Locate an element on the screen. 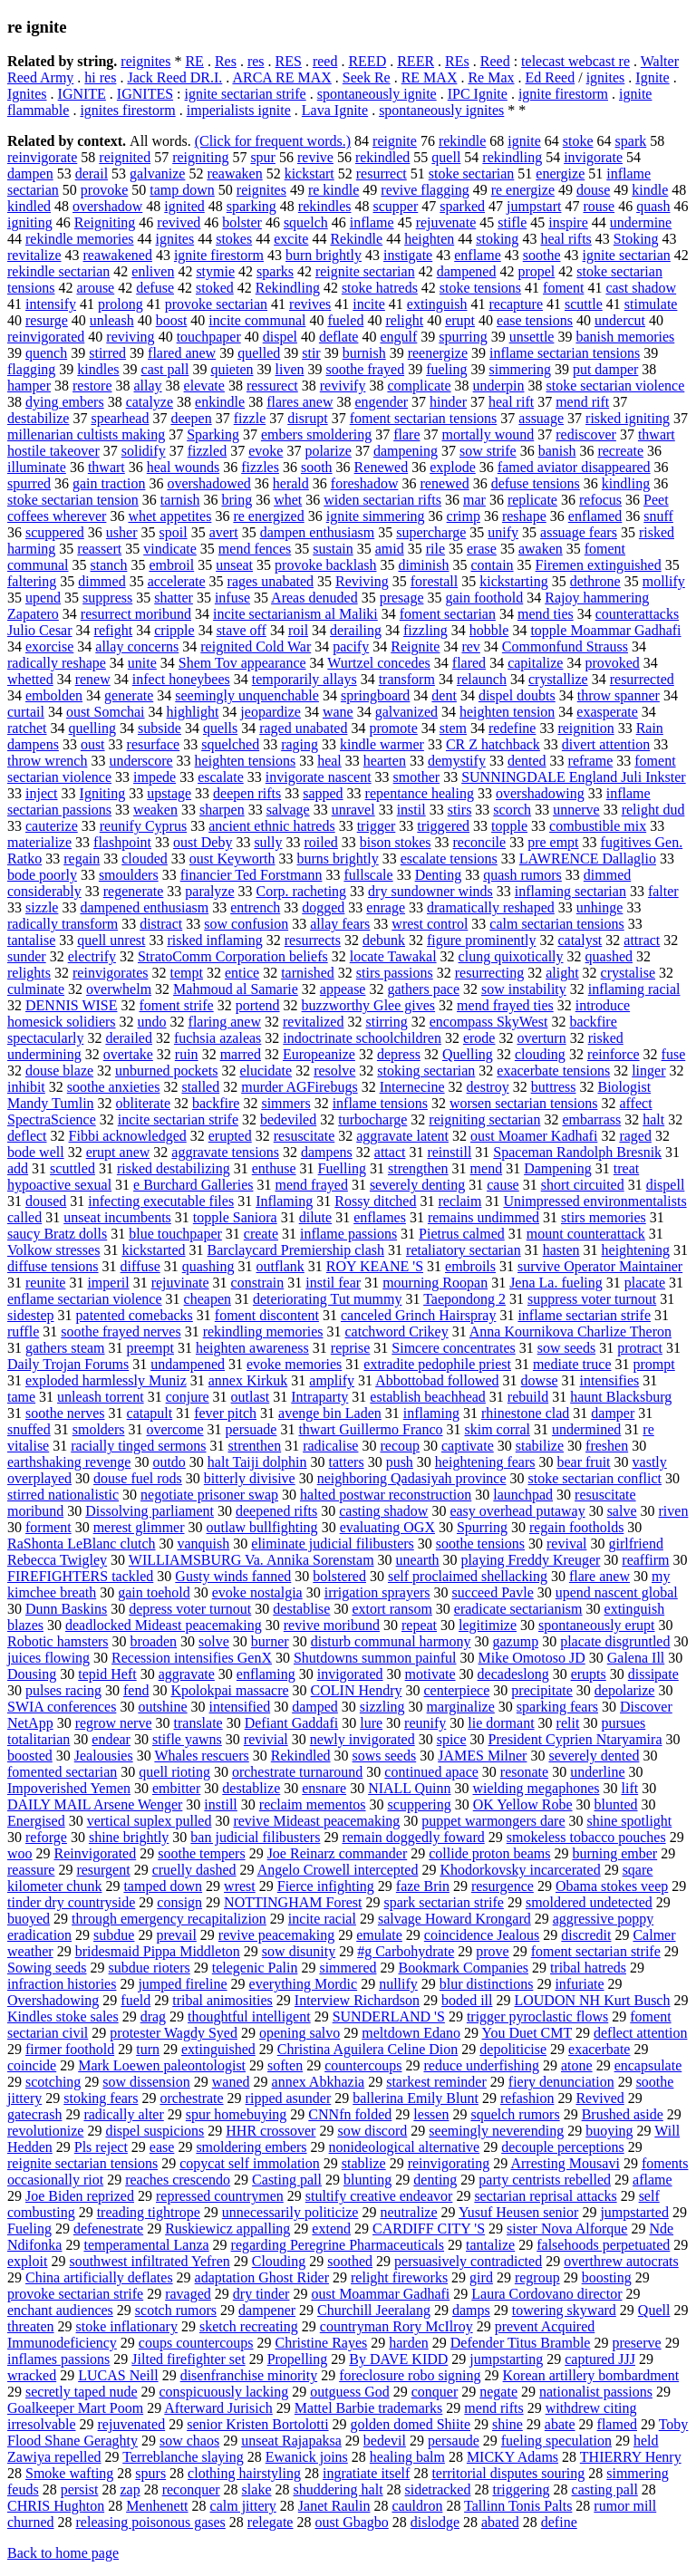  stoke is located at coordinates (578, 141).